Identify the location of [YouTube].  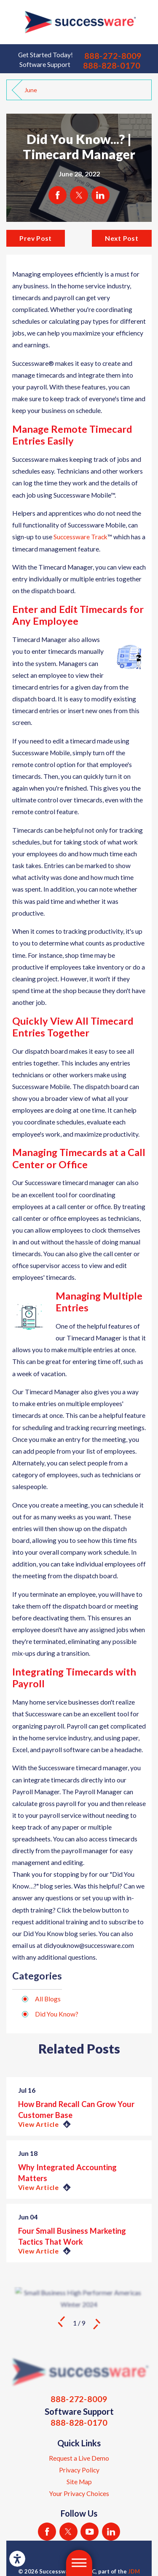
(89, 2532).